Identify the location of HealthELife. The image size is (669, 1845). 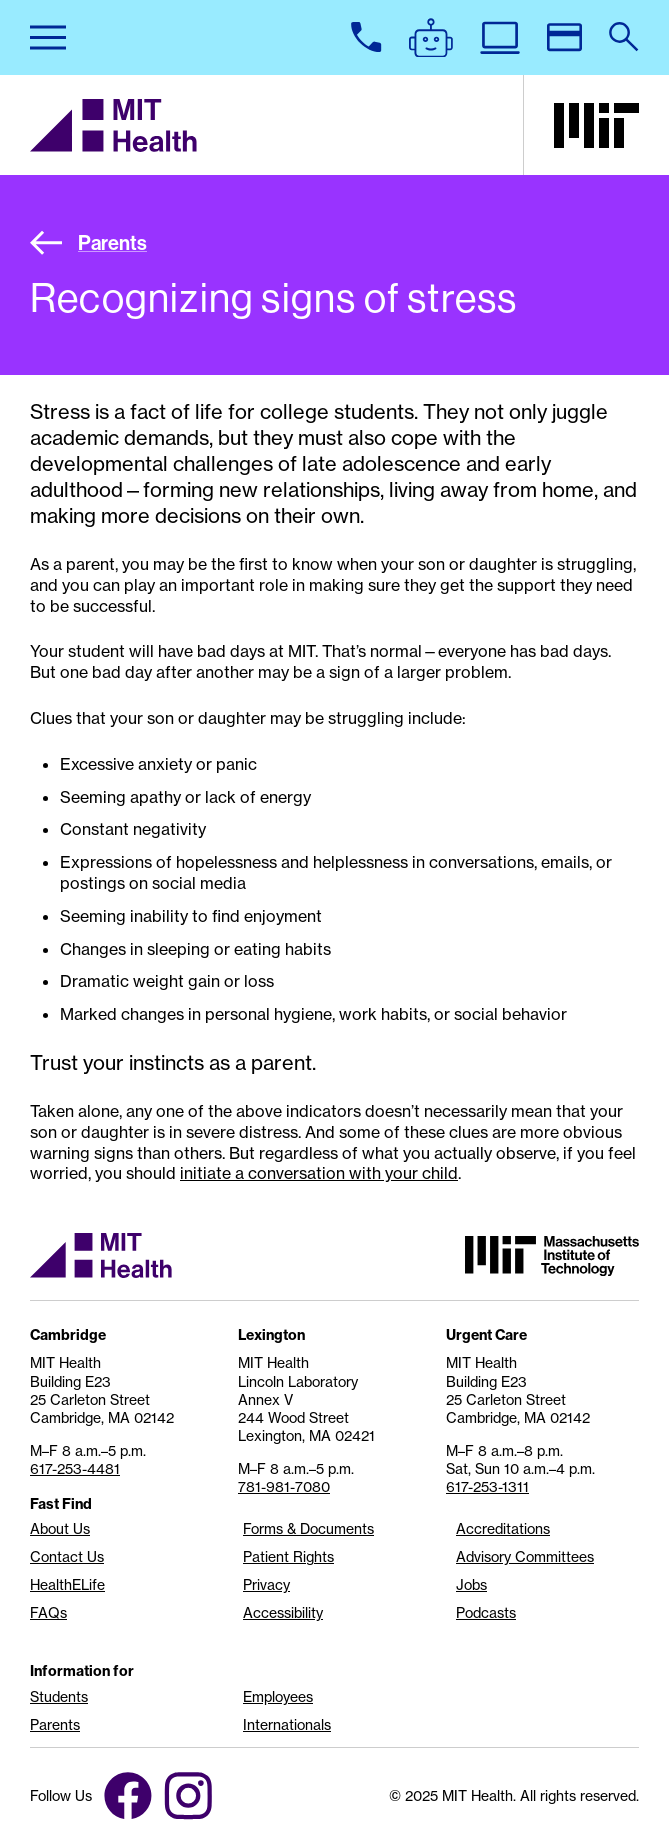
(67, 1585).